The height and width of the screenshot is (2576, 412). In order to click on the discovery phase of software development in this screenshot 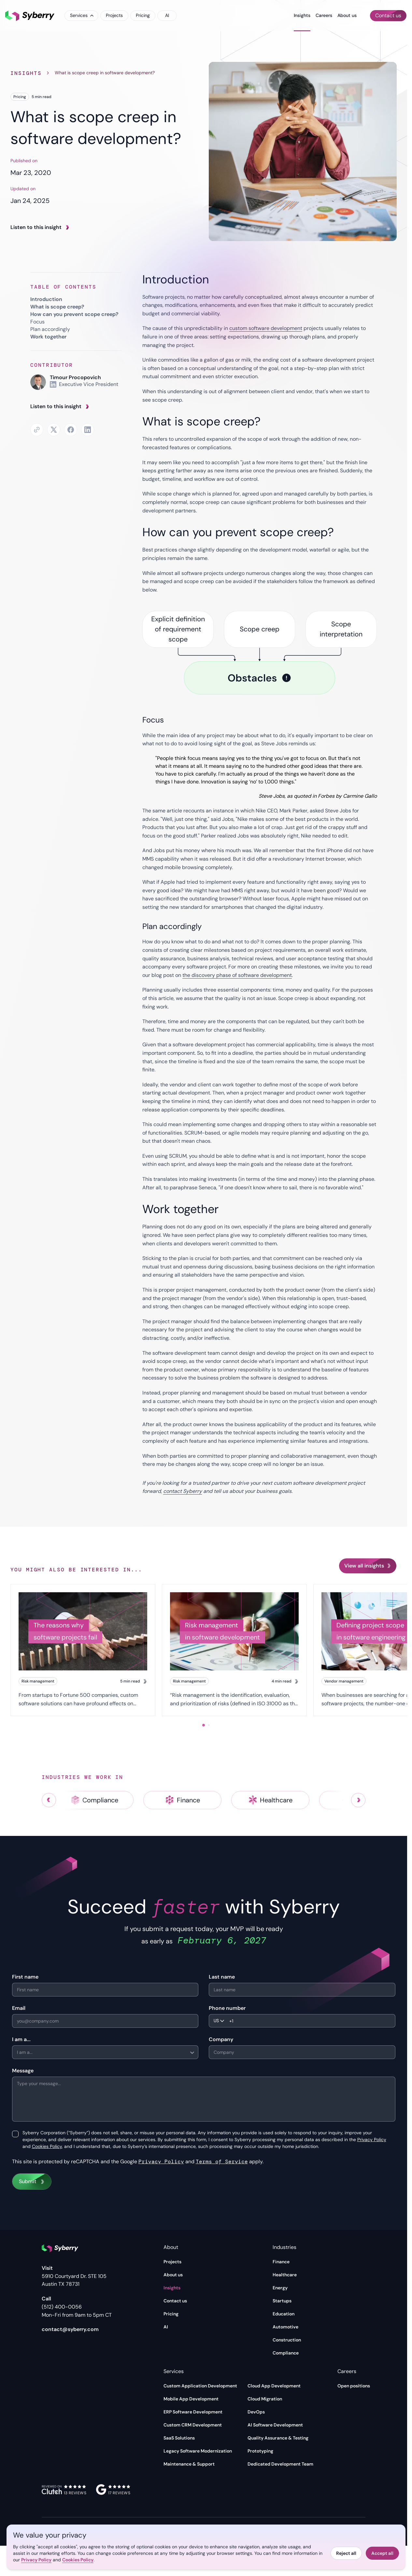, I will do `click(237, 975)`.